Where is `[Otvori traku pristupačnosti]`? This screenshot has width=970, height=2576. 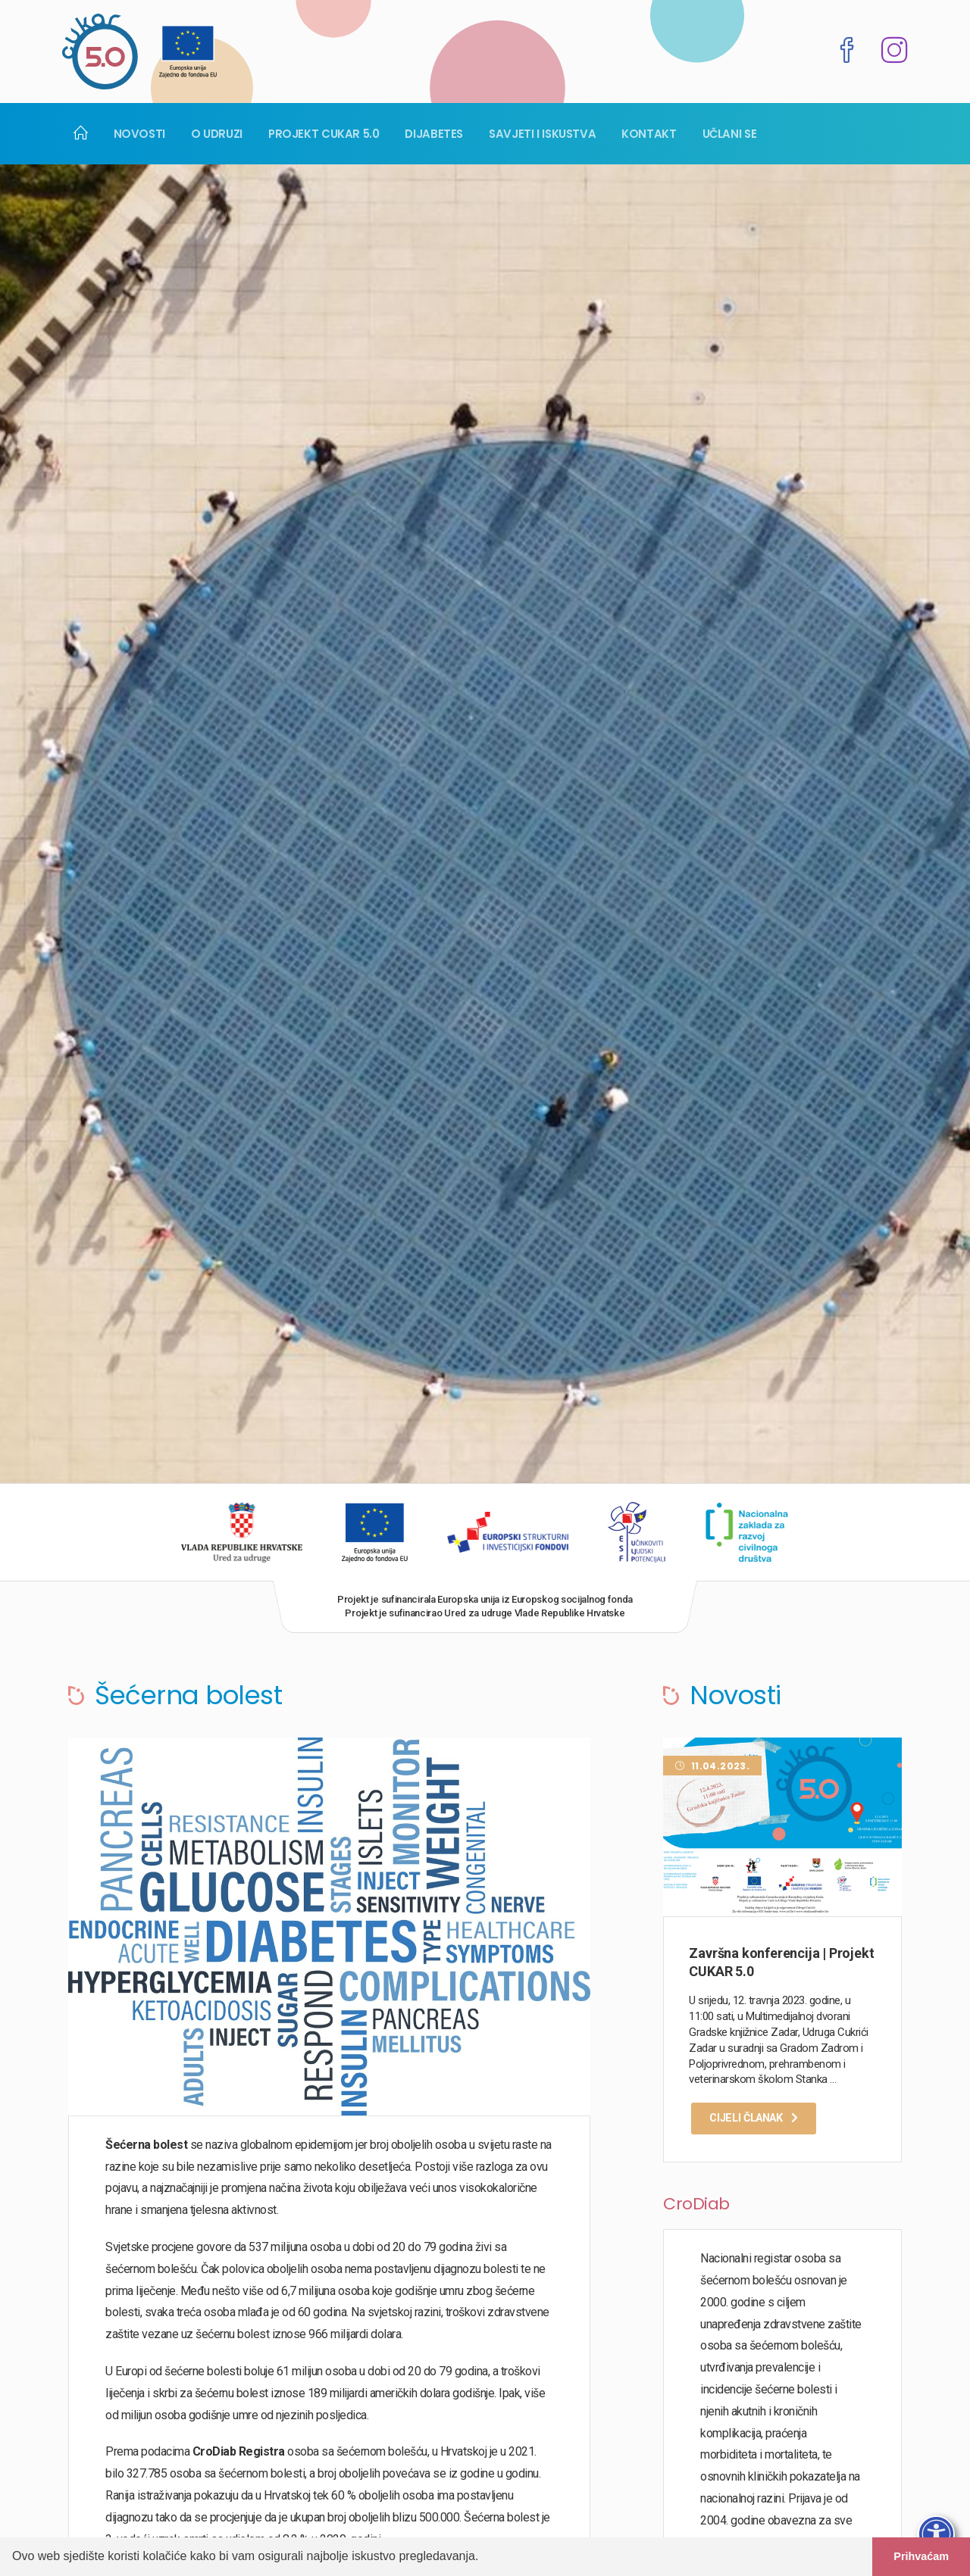
[Otvori traku pristupačnosti] is located at coordinates (936, 2534).